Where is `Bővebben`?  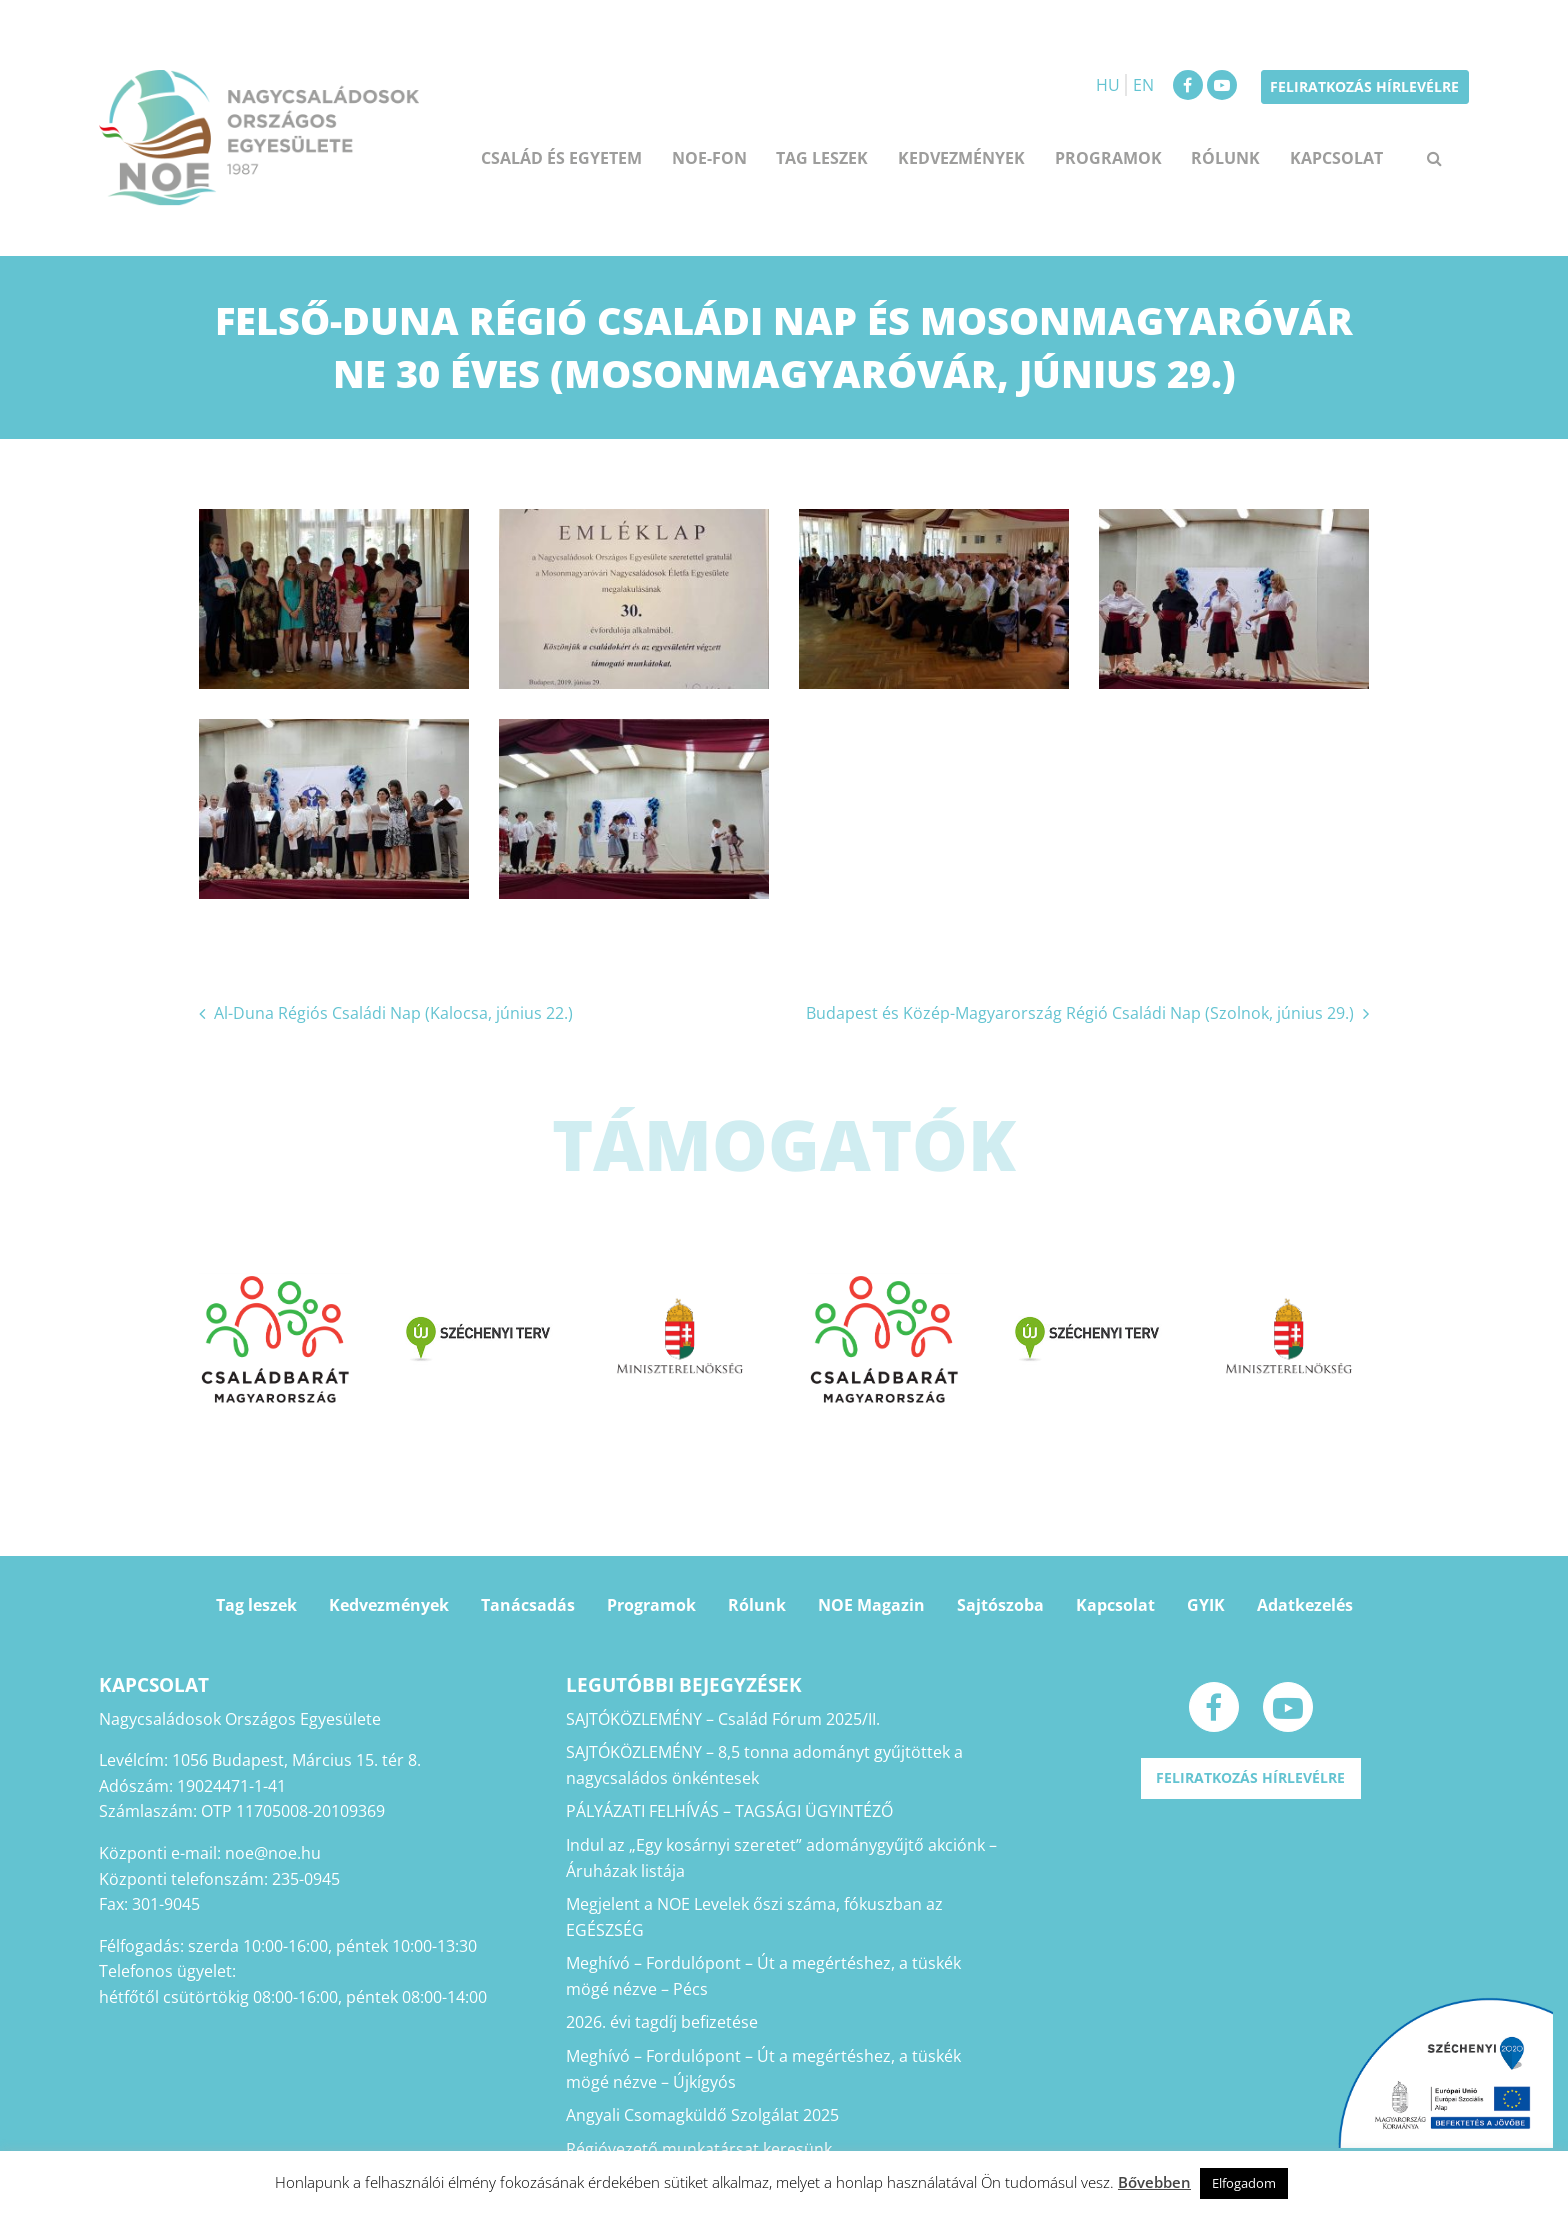 Bővebben is located at coordinates (1154, 2182).